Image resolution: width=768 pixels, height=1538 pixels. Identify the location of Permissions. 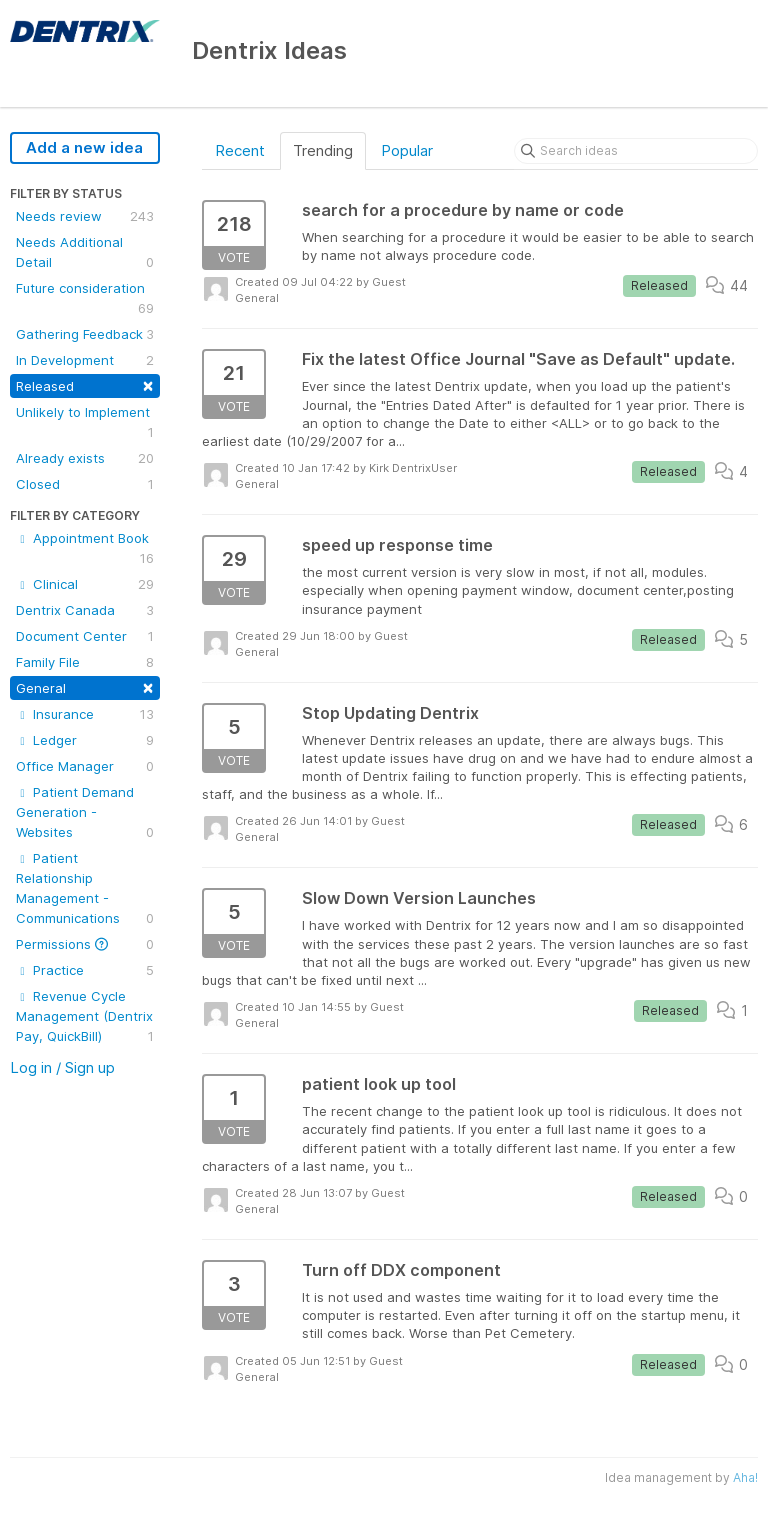
(85, 944).